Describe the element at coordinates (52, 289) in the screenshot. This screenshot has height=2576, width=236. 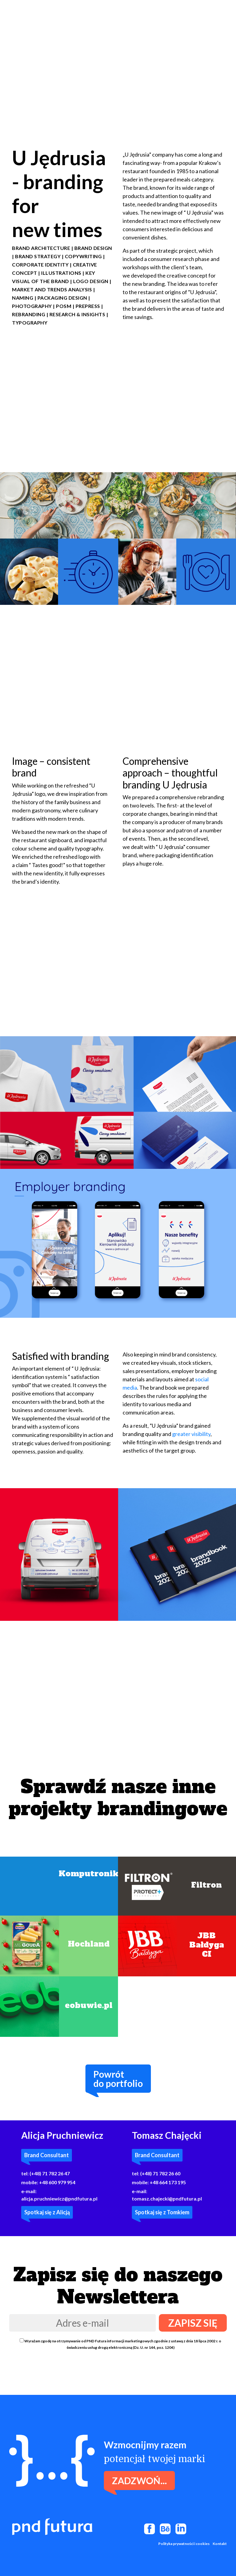
I see `Market and trends analysis` at that location.